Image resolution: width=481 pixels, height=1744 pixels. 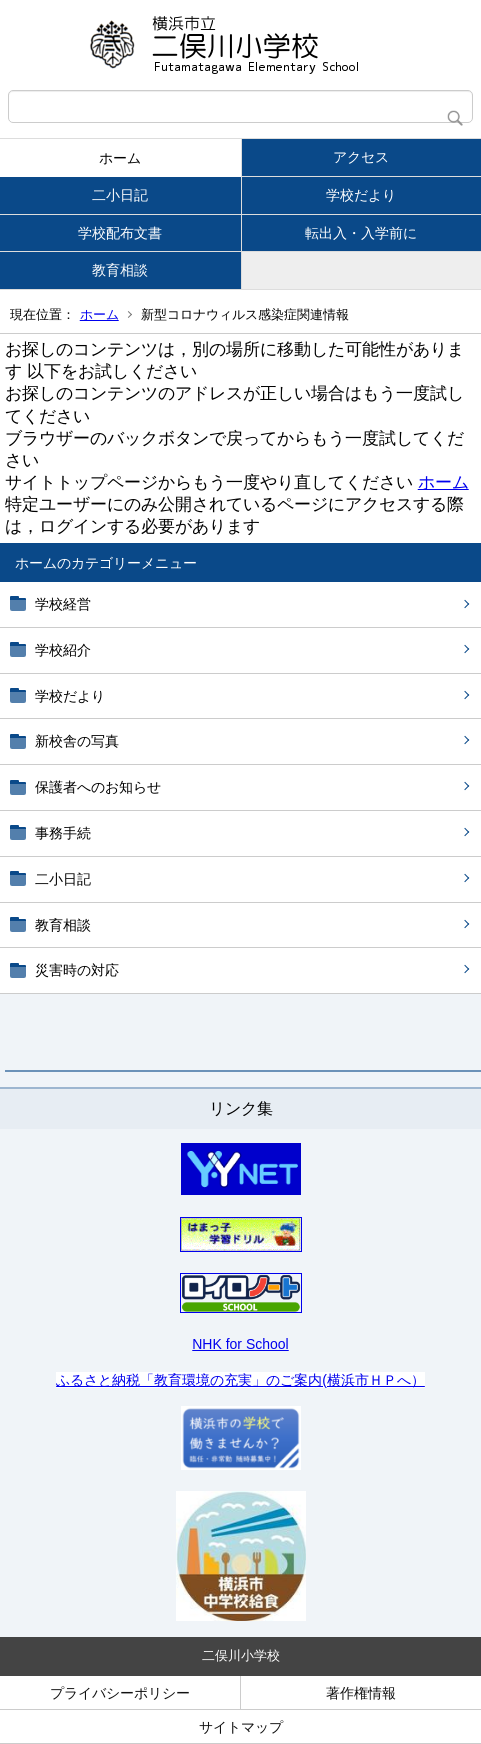 What do you see at coordinates (120, 233) in the screenshot?
I see `学校配布文書` at bounding box center [120, 233].